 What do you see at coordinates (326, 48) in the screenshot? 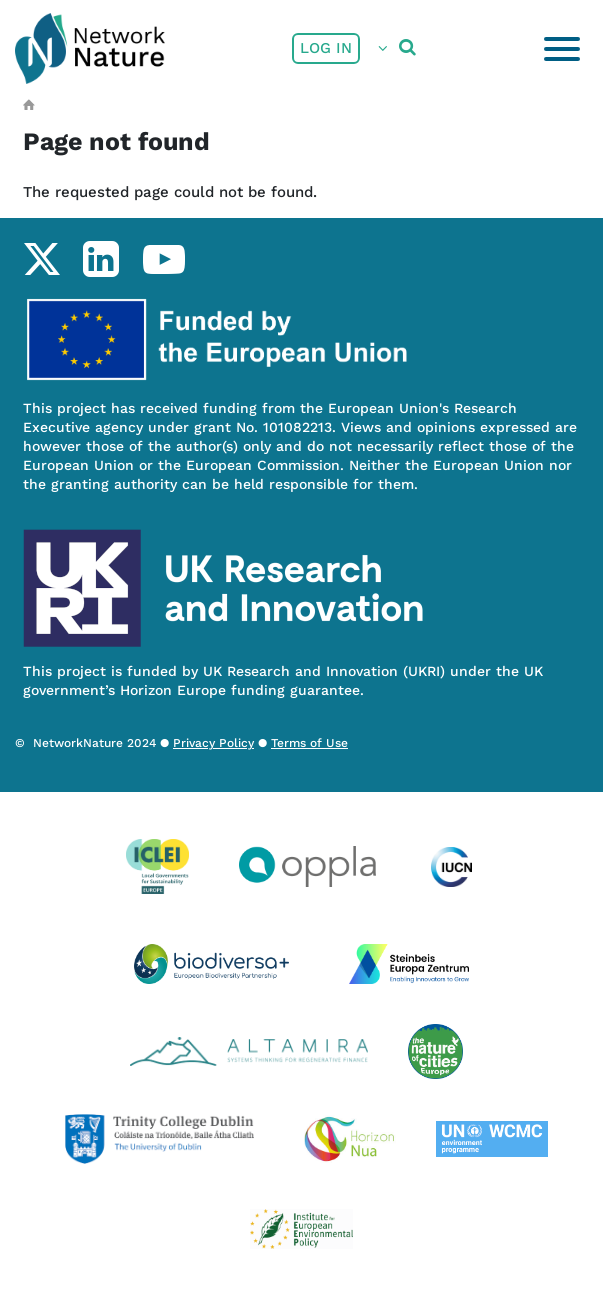
I see `Log in` at bounding box center [326, 48].